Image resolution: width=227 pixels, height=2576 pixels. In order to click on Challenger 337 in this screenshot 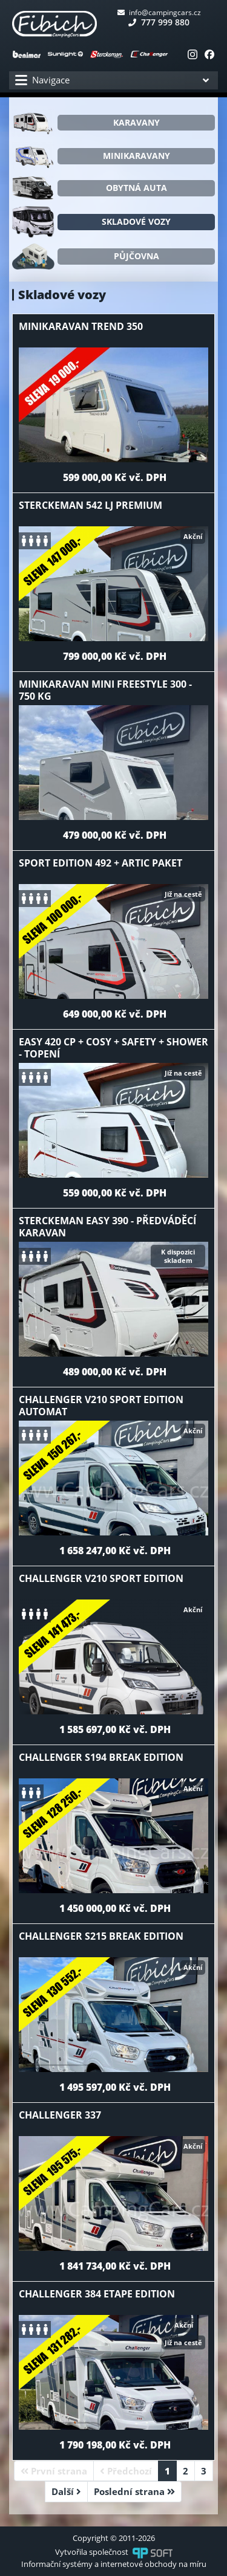, I will do `click(60, 2115)`.